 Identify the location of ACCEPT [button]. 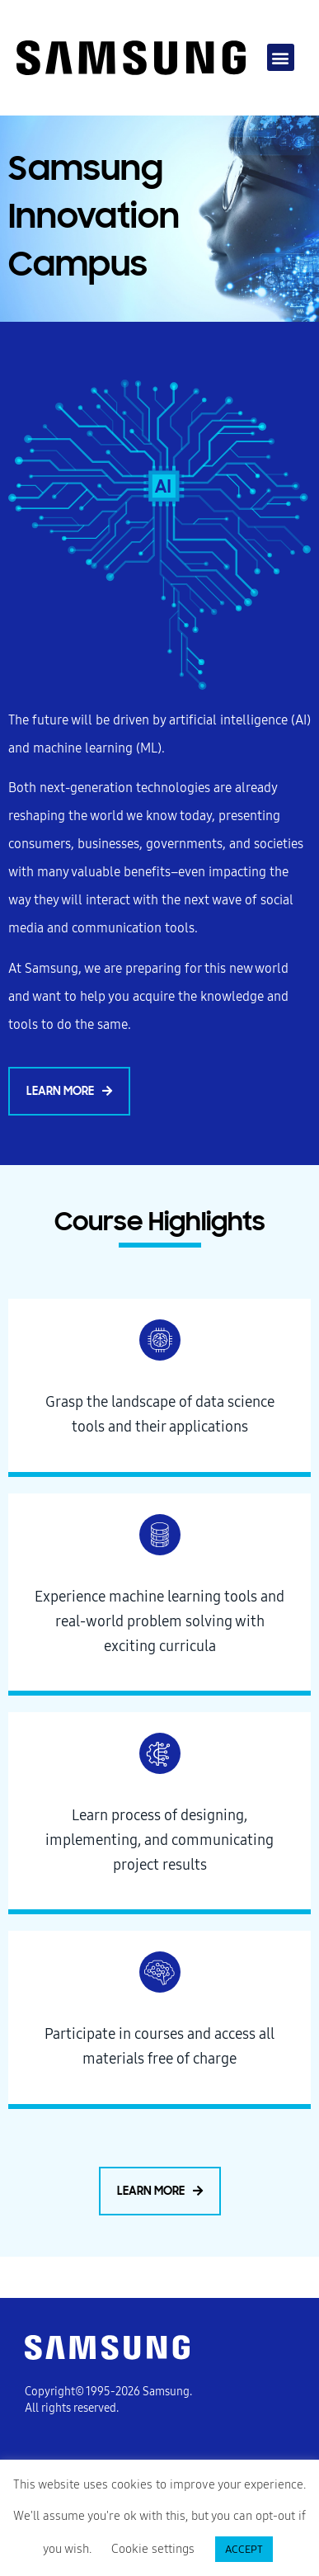
(244, 2549).